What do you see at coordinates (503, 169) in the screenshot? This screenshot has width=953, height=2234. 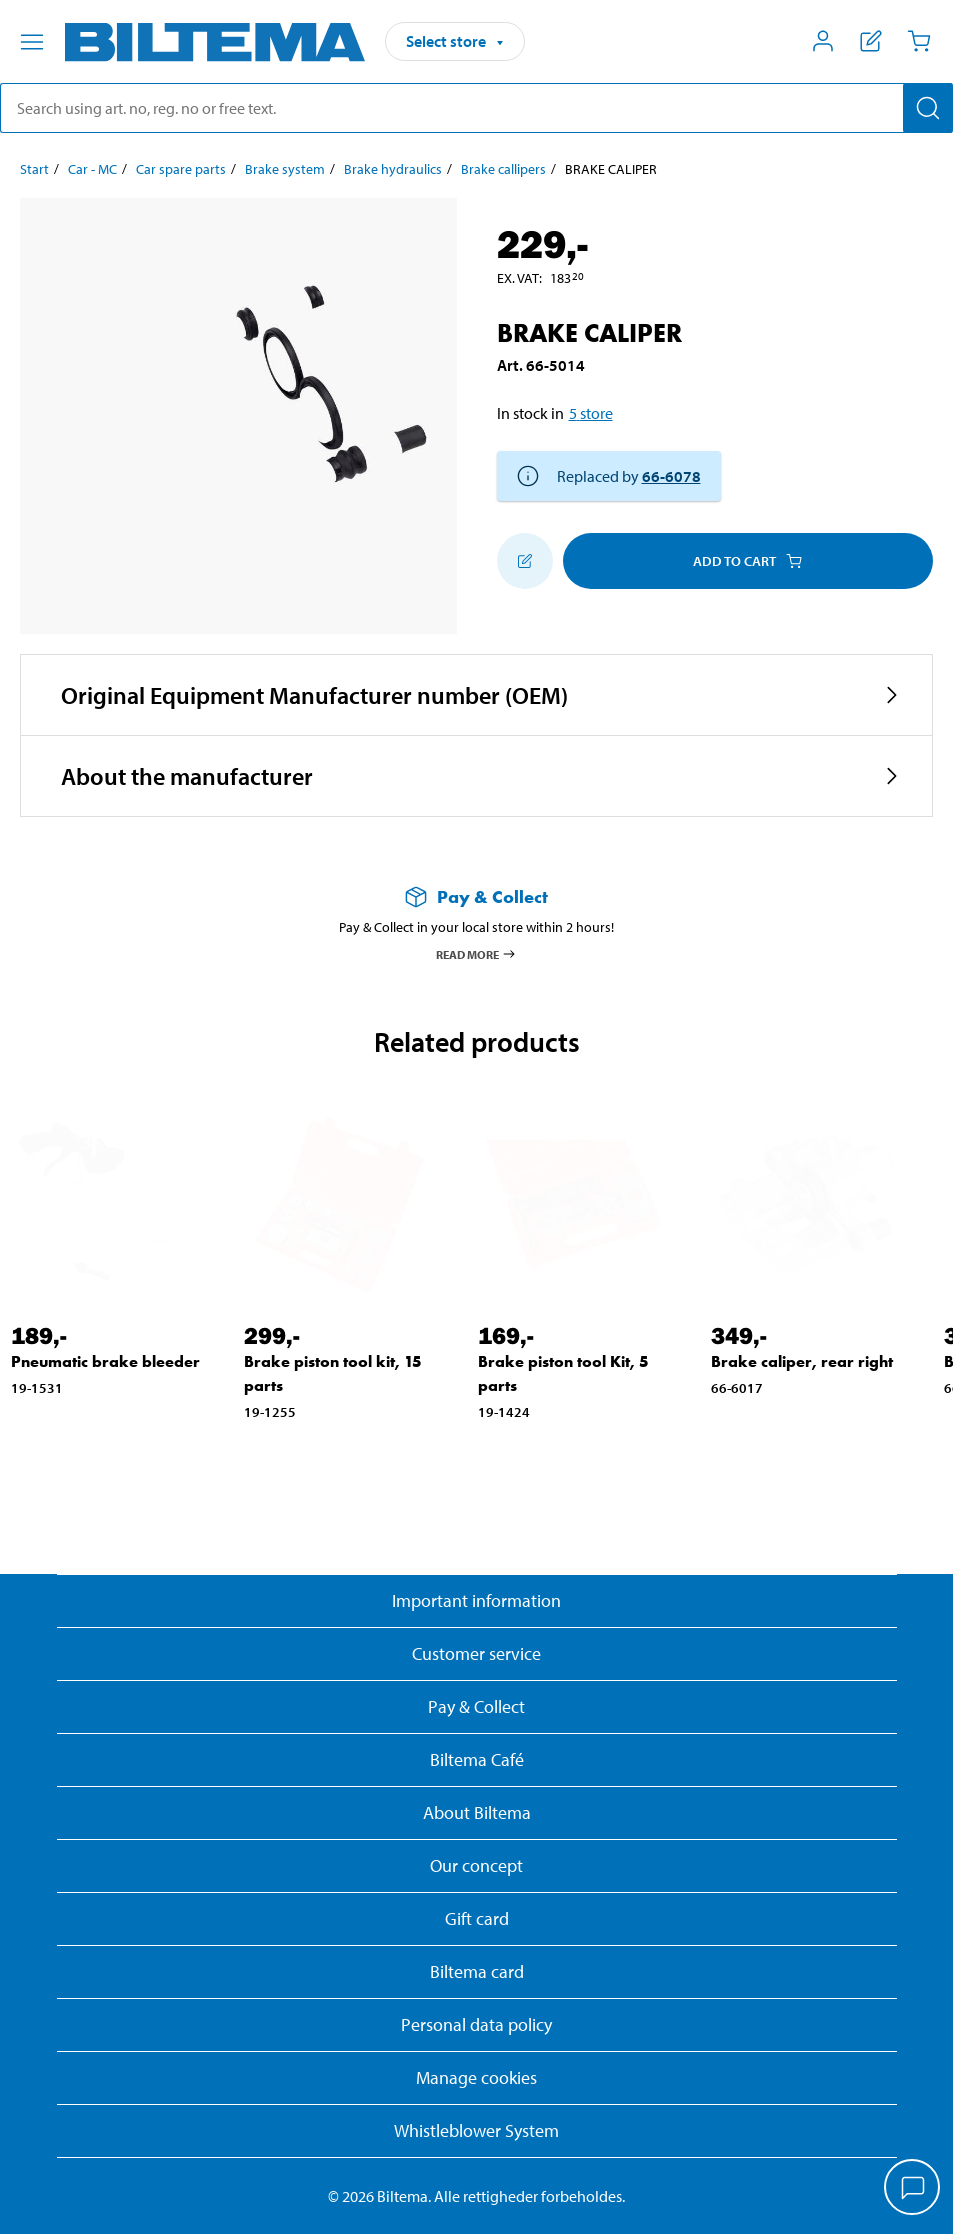 I see `Brake callipers [Go to: Brake callipers]` at bounding box center [503, 169].